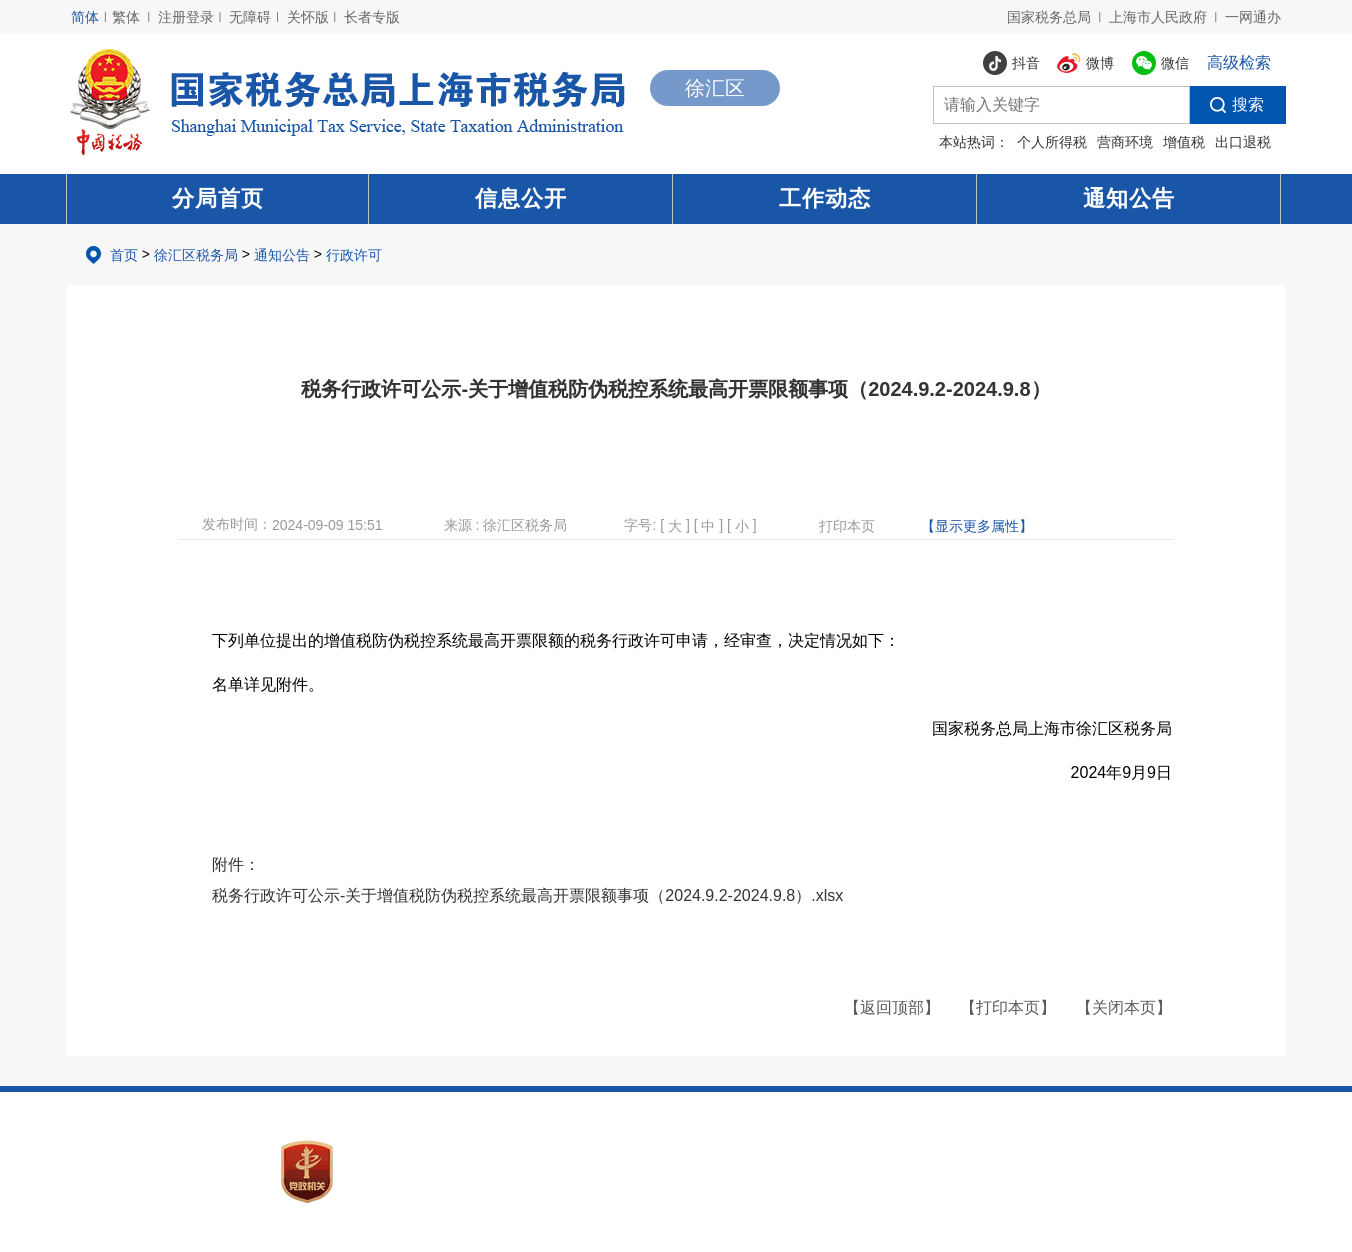 Image resolution: width=1352 pixels, height=1252 pixels. I want to click on 税务行政许可公示-关于增值税防伪税控系统最高开票限额事项（2024.9.2-2024.9.8）.xlsx, so click(527, 895).